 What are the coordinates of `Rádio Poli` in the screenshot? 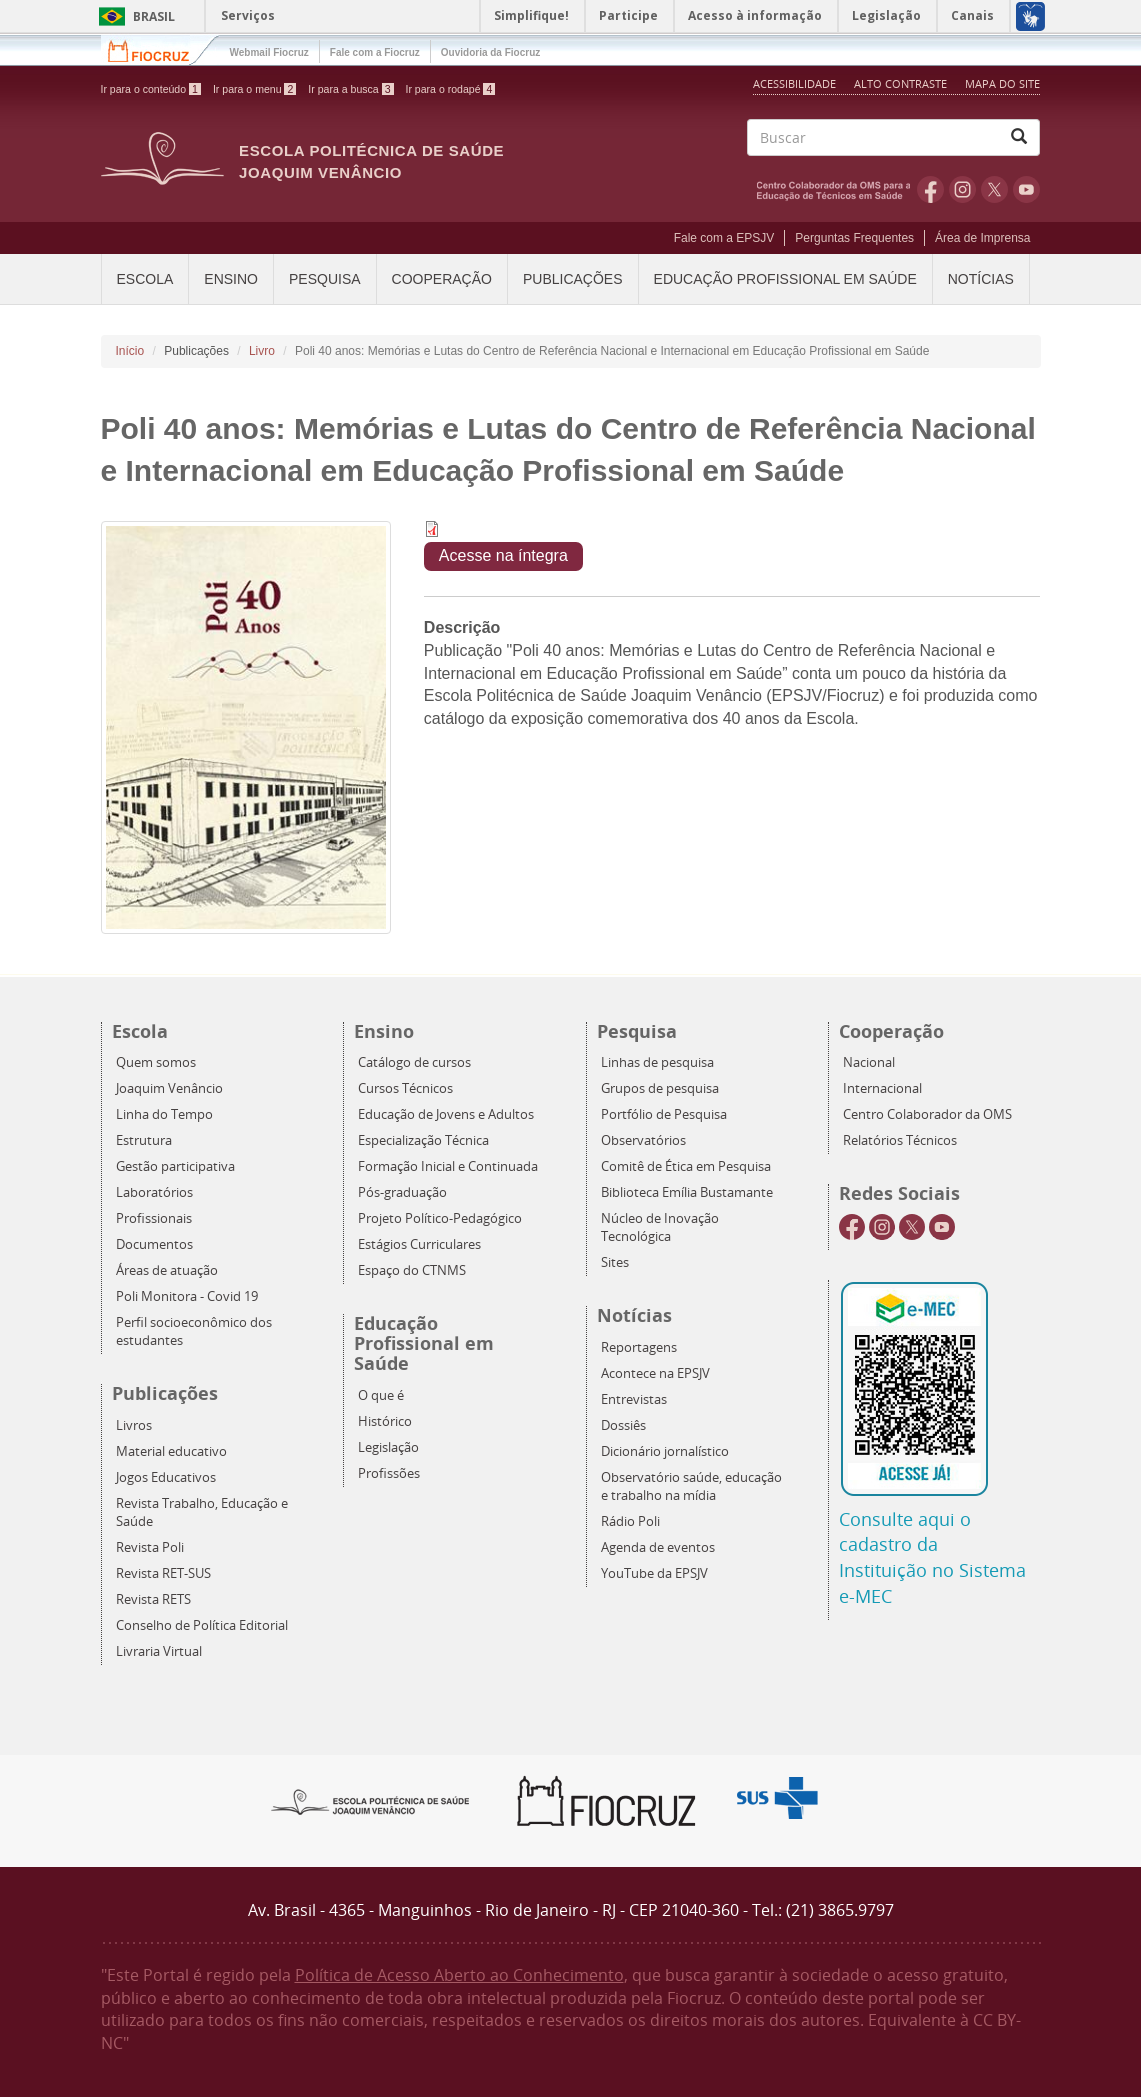 It's located at (630, 1521).